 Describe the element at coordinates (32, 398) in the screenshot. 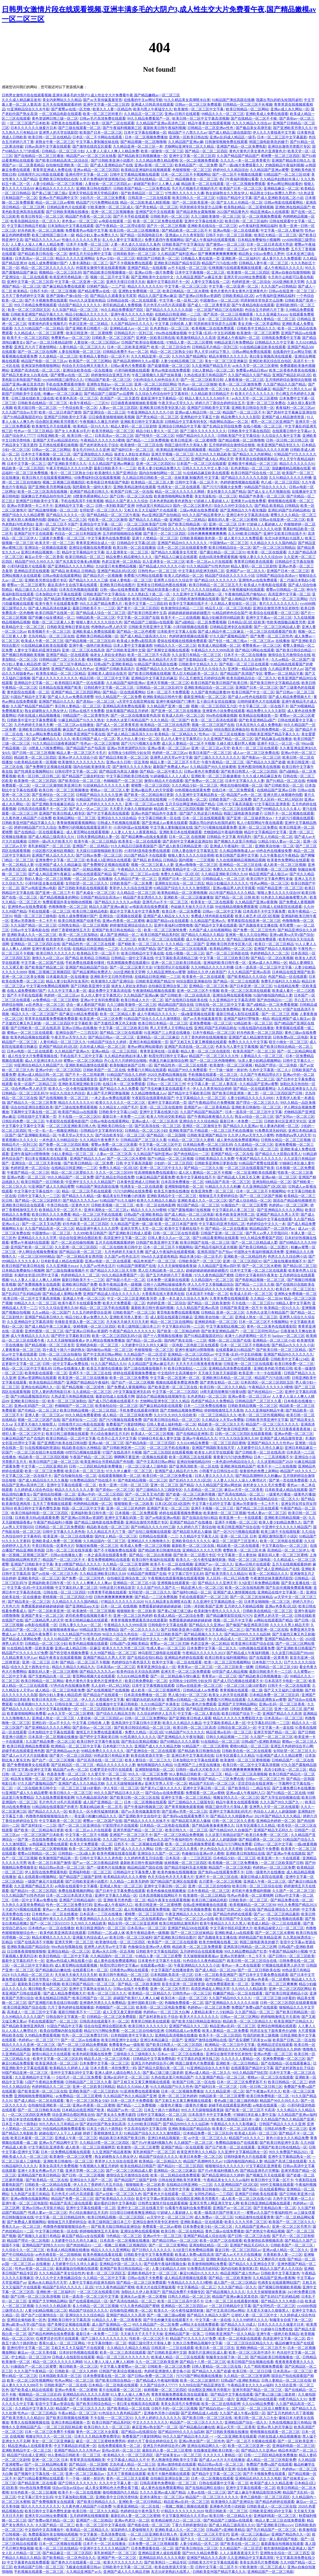

I see `日韩三级在线欧美三级在线` at that location.